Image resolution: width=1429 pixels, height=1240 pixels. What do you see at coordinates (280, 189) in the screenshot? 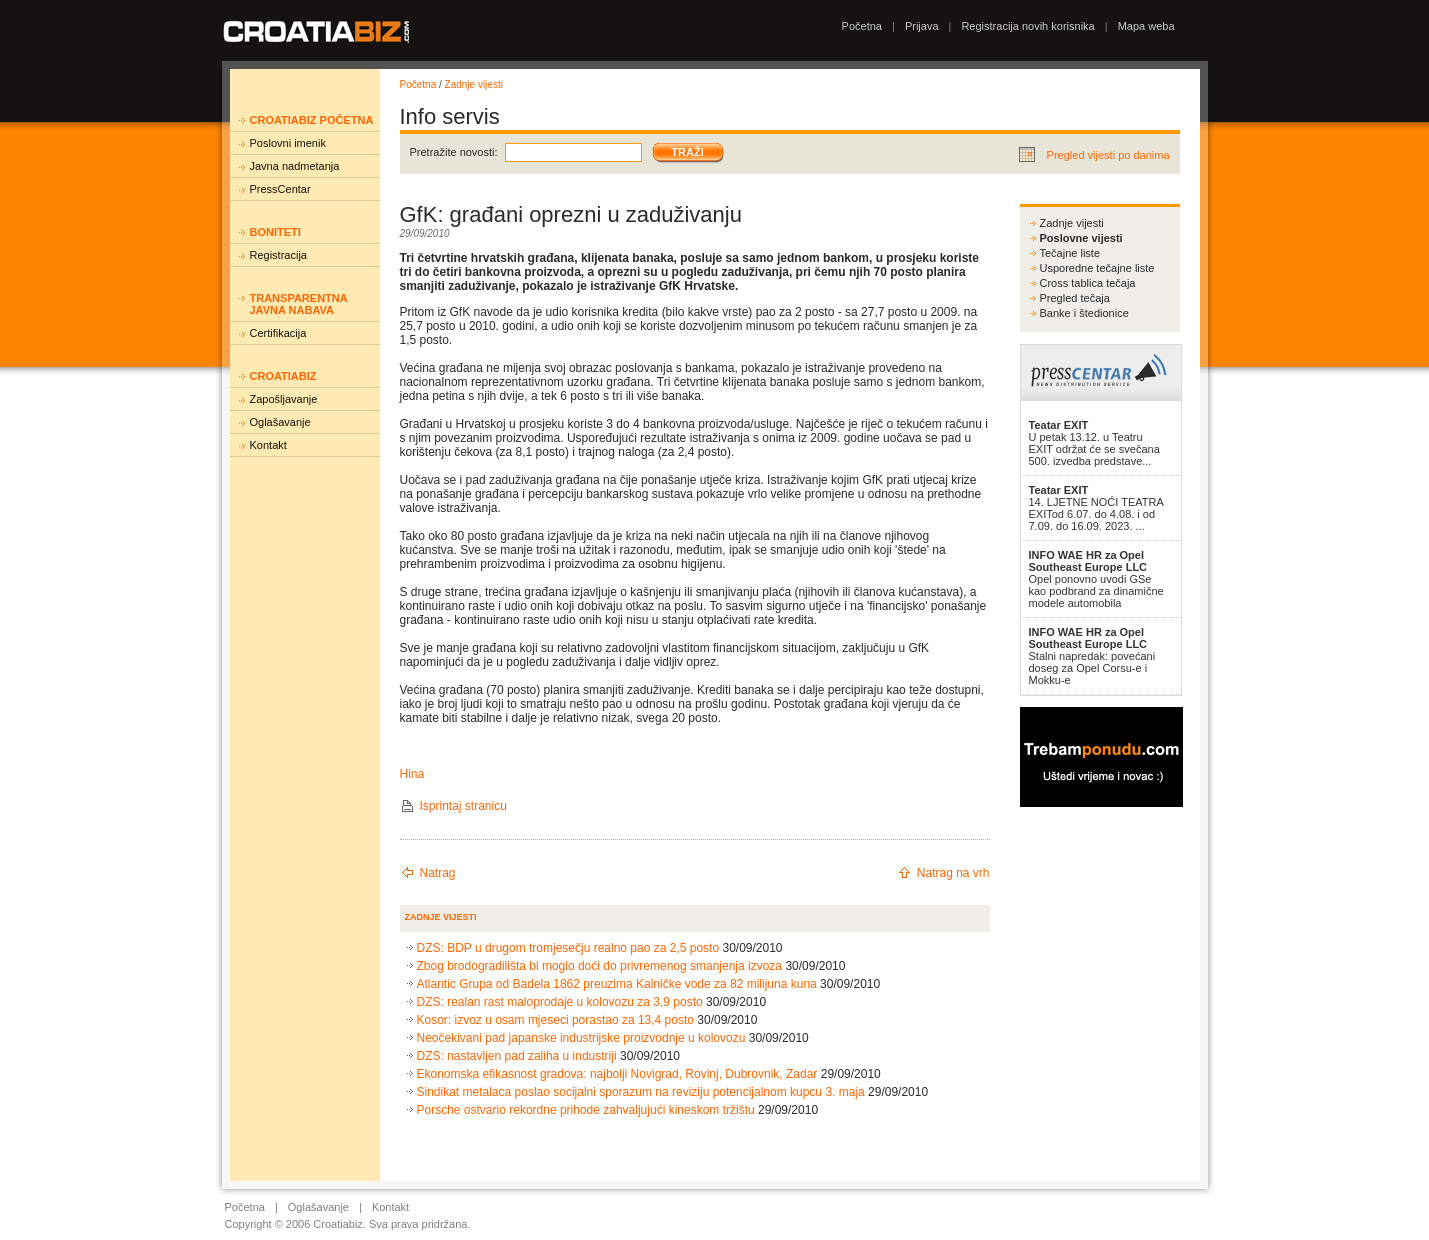
I see `PressCentar` at bounding box center [280, 189].